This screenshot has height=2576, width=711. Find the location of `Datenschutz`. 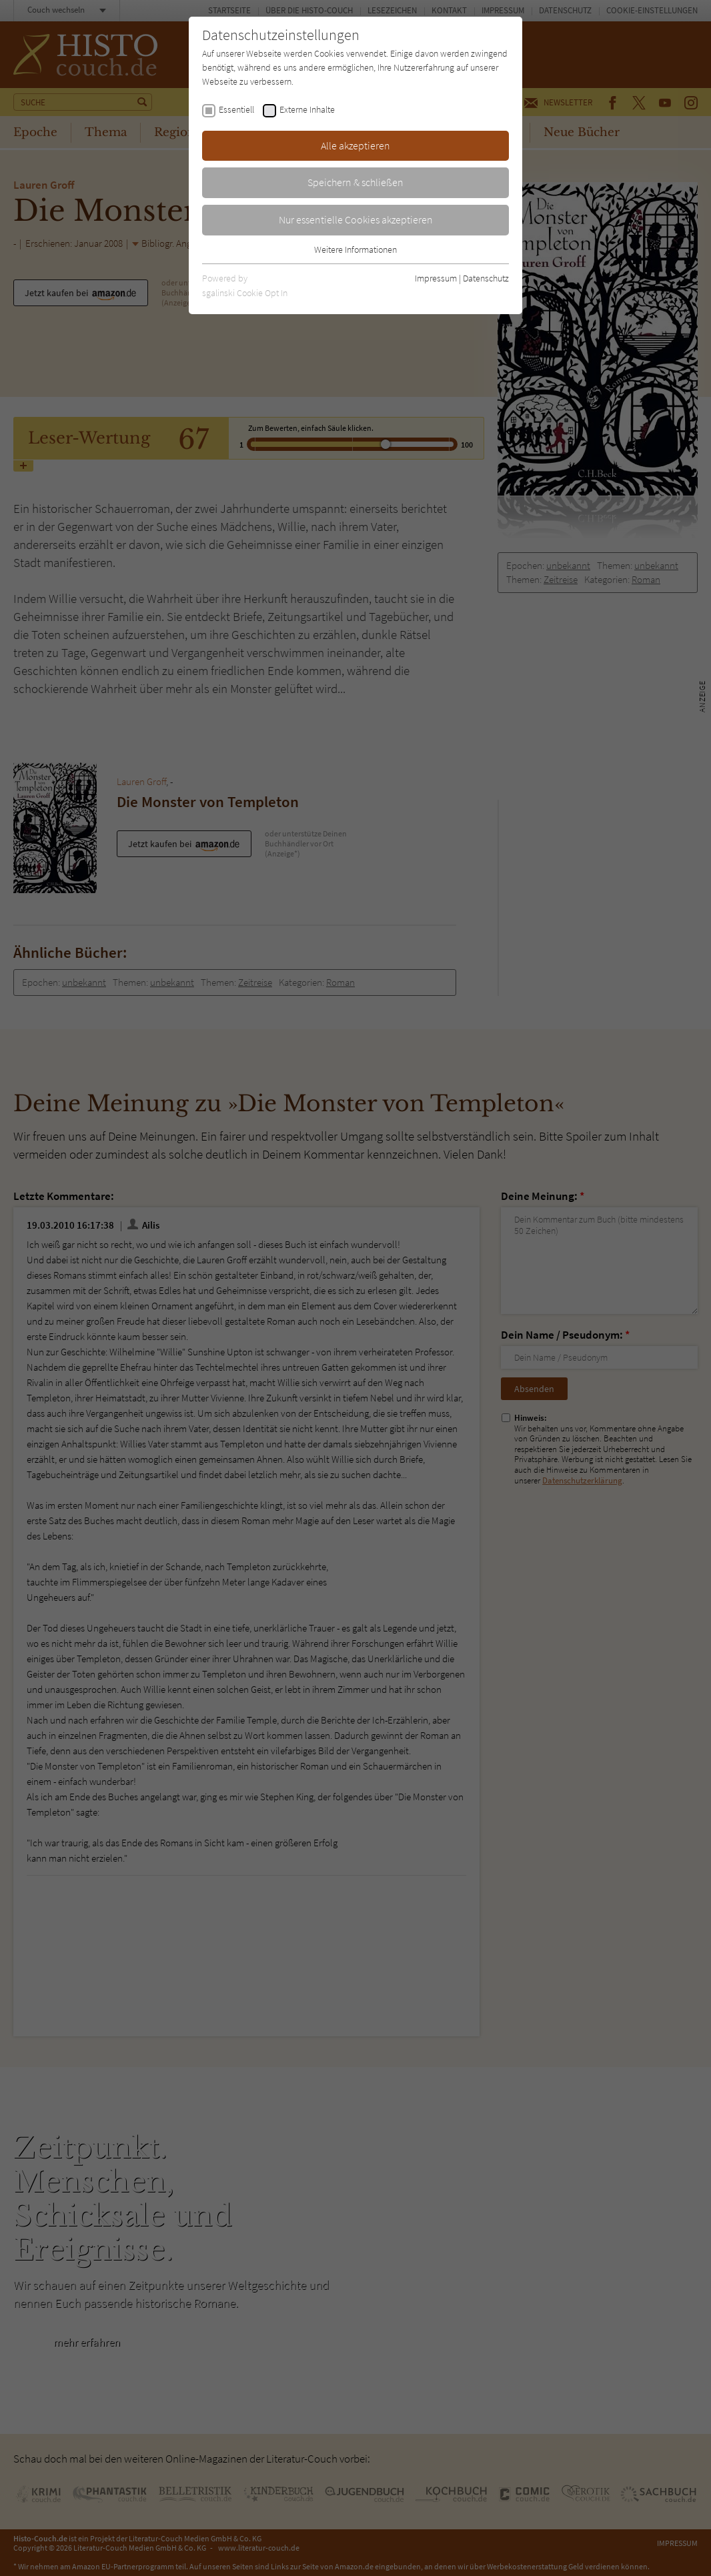

Datenschutz is located at coordinates (486, 278).